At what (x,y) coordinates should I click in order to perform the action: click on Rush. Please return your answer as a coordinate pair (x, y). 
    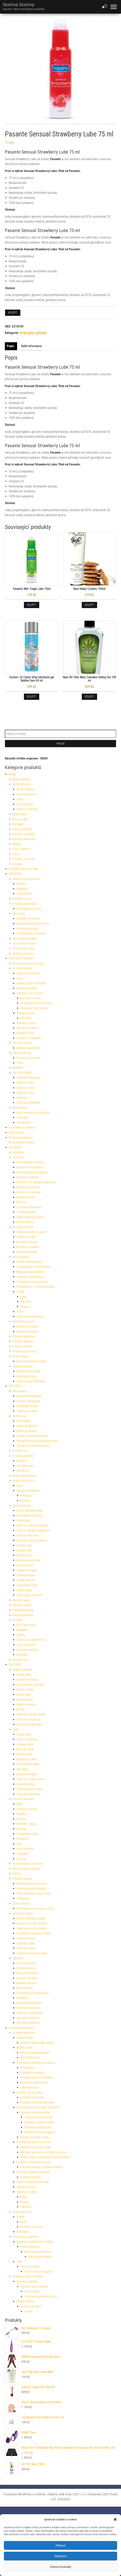
    Looking at the image, I should click on (20, 978).